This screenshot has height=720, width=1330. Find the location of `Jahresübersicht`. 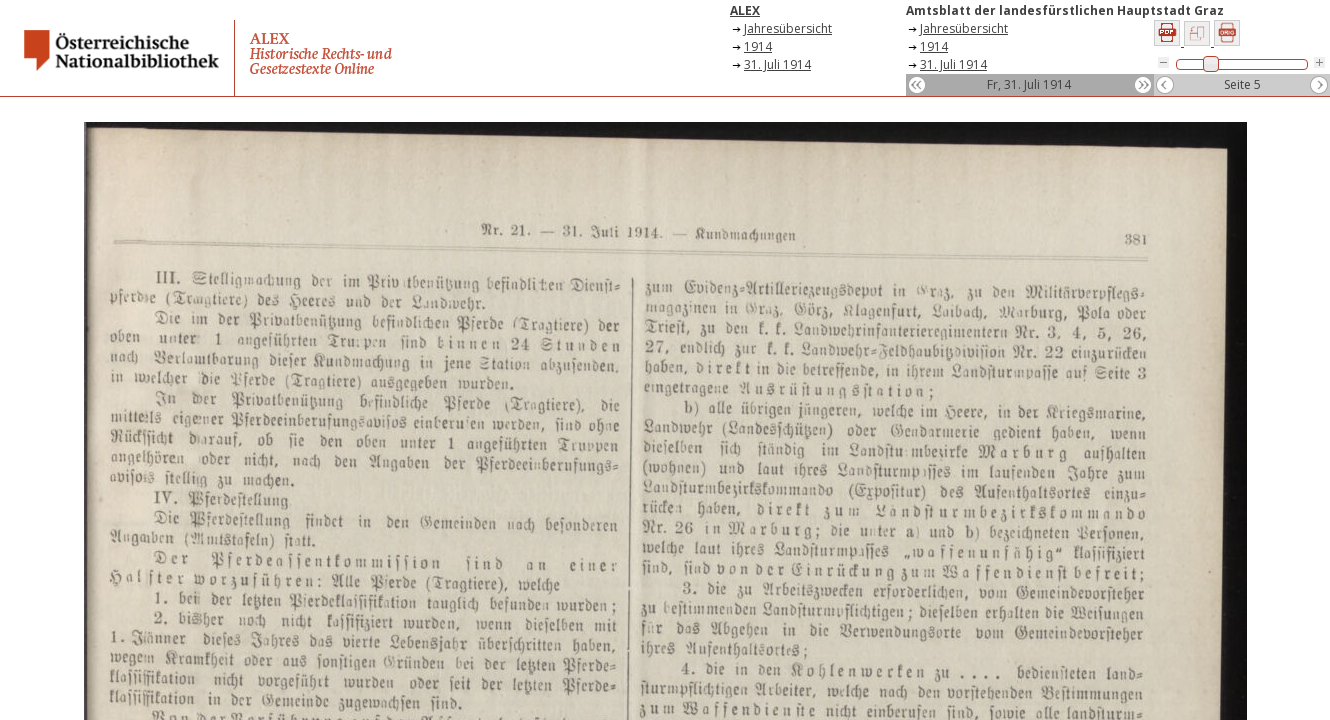

Jahresübersicht is located at coordinates (788, 28).